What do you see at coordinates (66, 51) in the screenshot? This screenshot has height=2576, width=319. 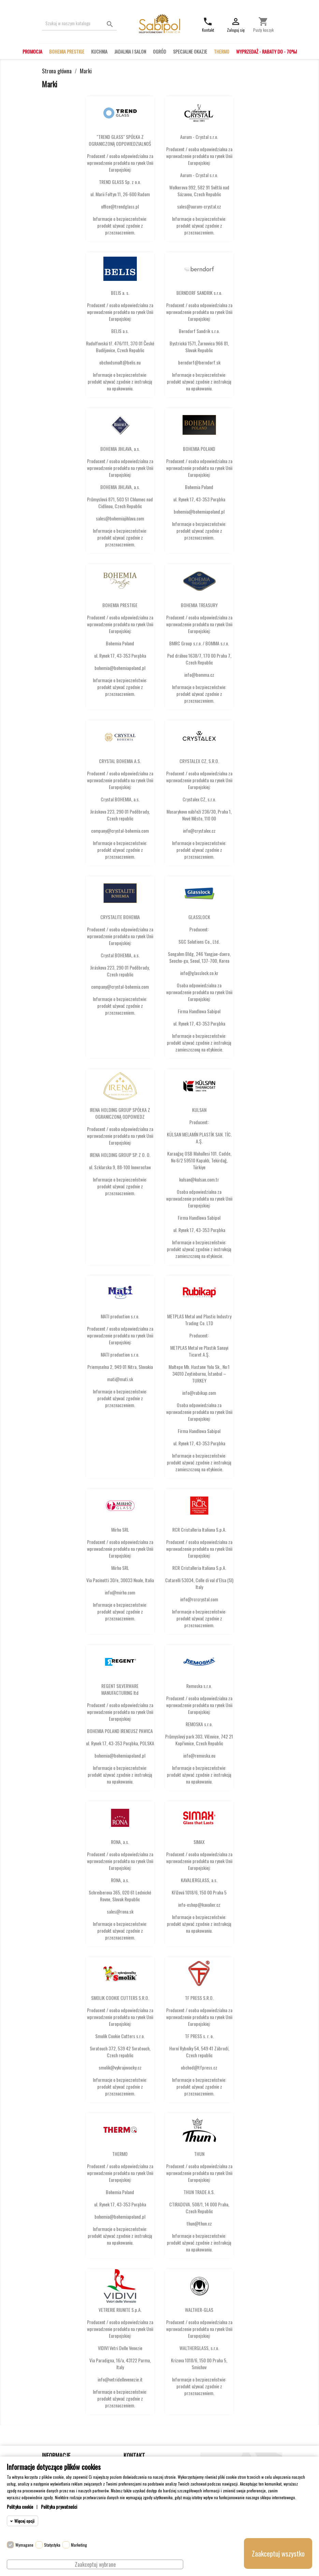 I see `BOHEMIA PRESTIGE` at bounding box center [66, 51].